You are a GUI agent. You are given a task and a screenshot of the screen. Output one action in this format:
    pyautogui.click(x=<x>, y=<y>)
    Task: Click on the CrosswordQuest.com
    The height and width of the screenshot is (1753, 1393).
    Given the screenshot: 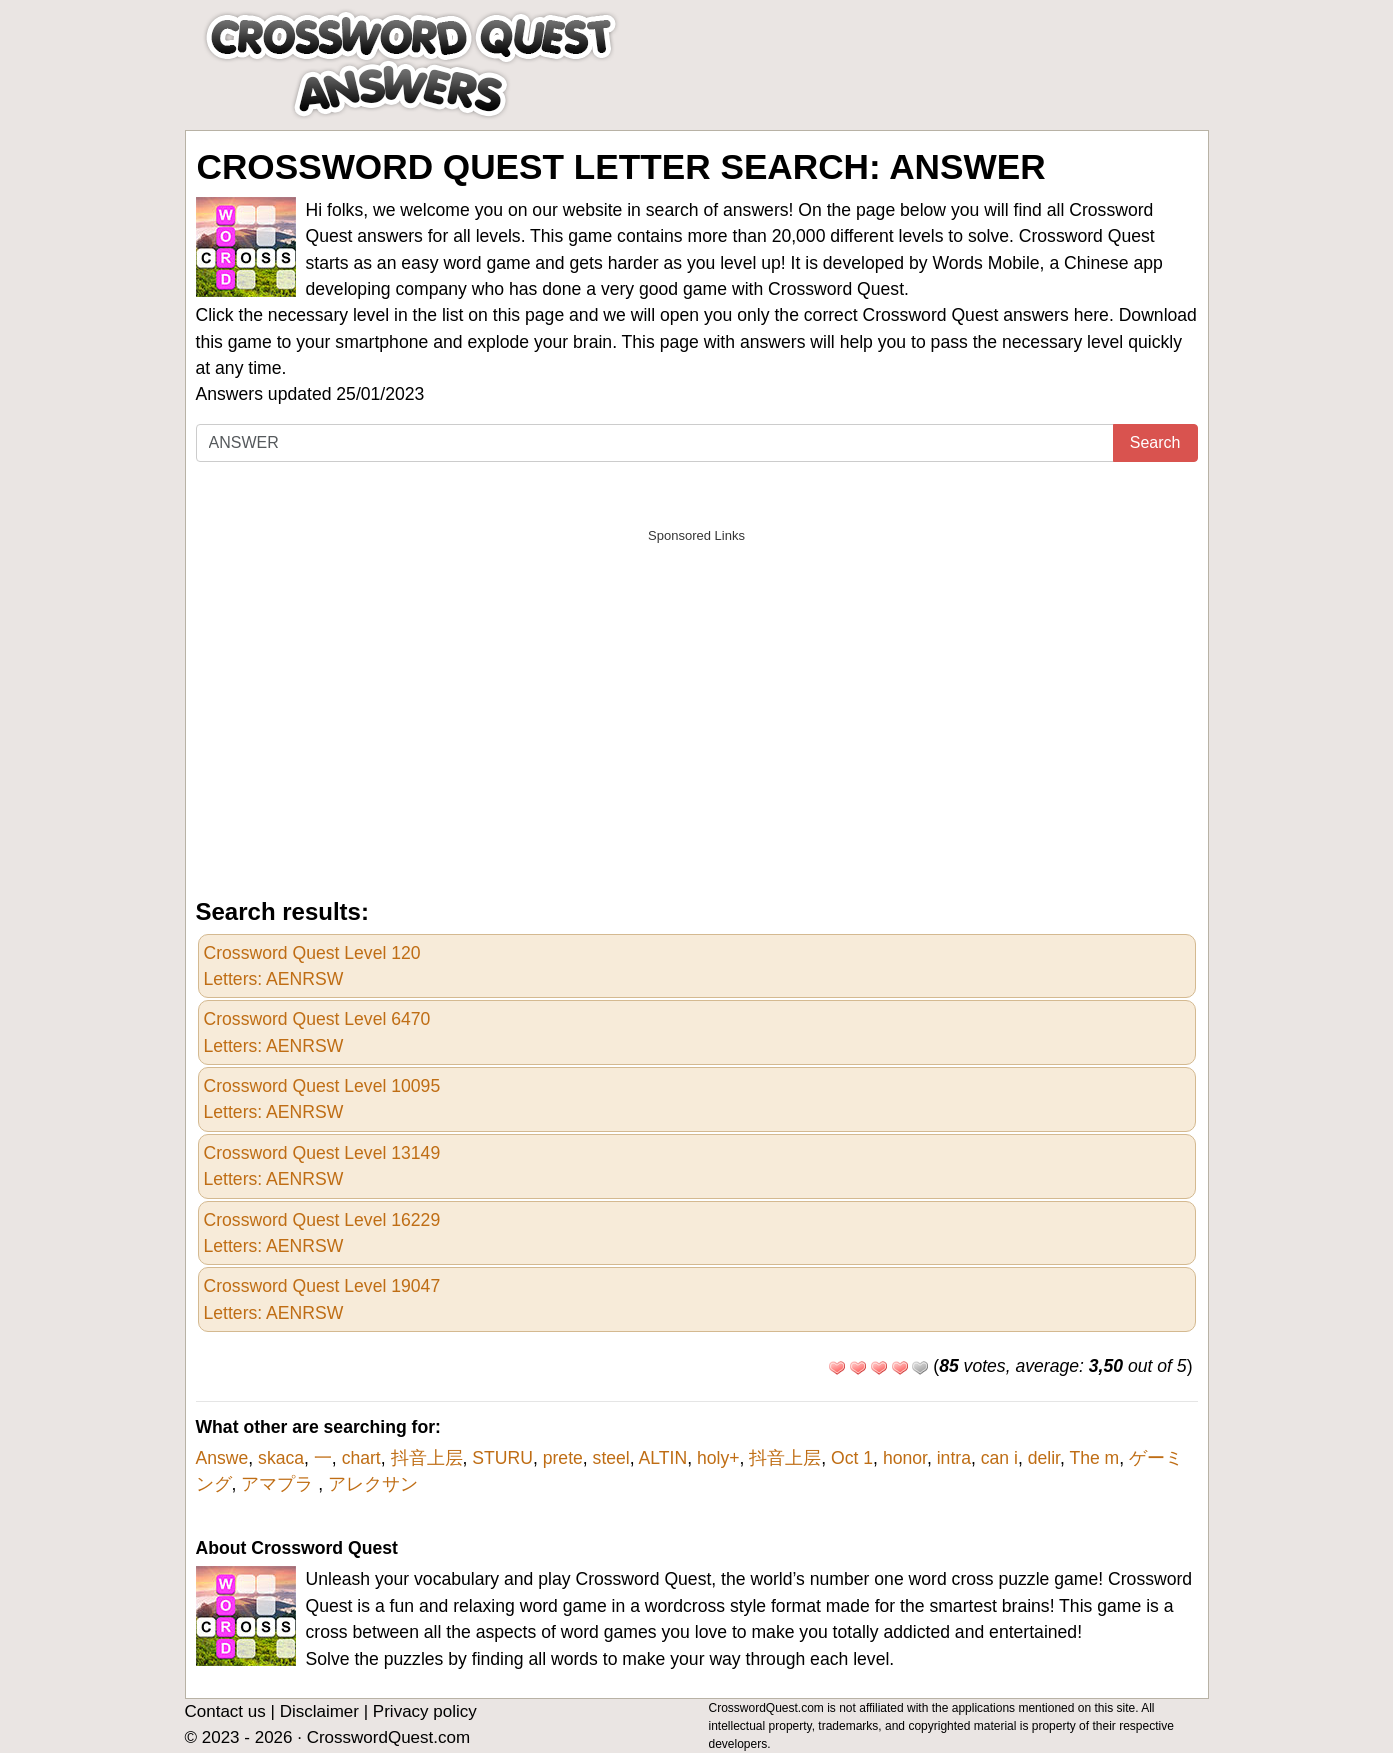 What is the action you would take?
    pyautogui.click(x=388, y=1737)
    